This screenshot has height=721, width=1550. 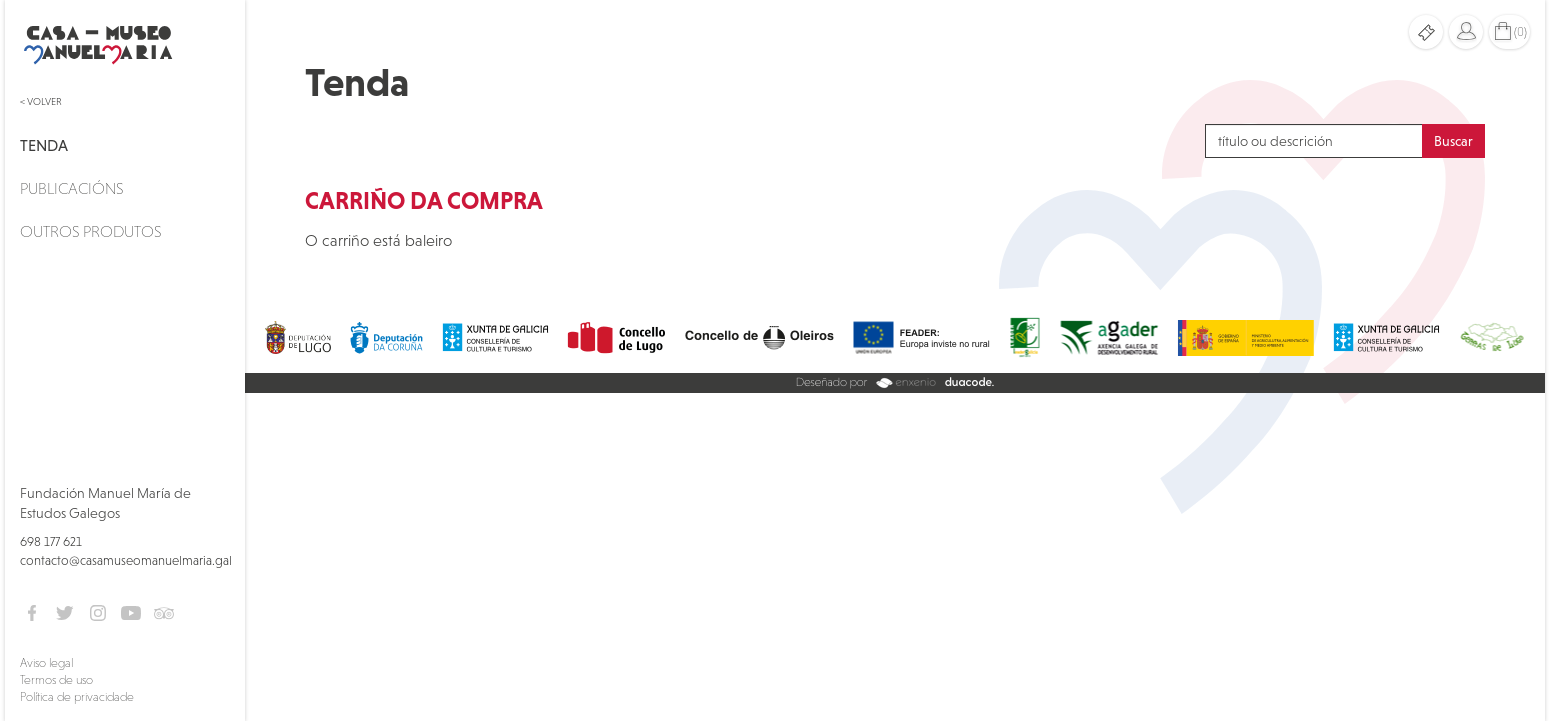 I want to click on Outros produtos, so click(x=90, y=231).